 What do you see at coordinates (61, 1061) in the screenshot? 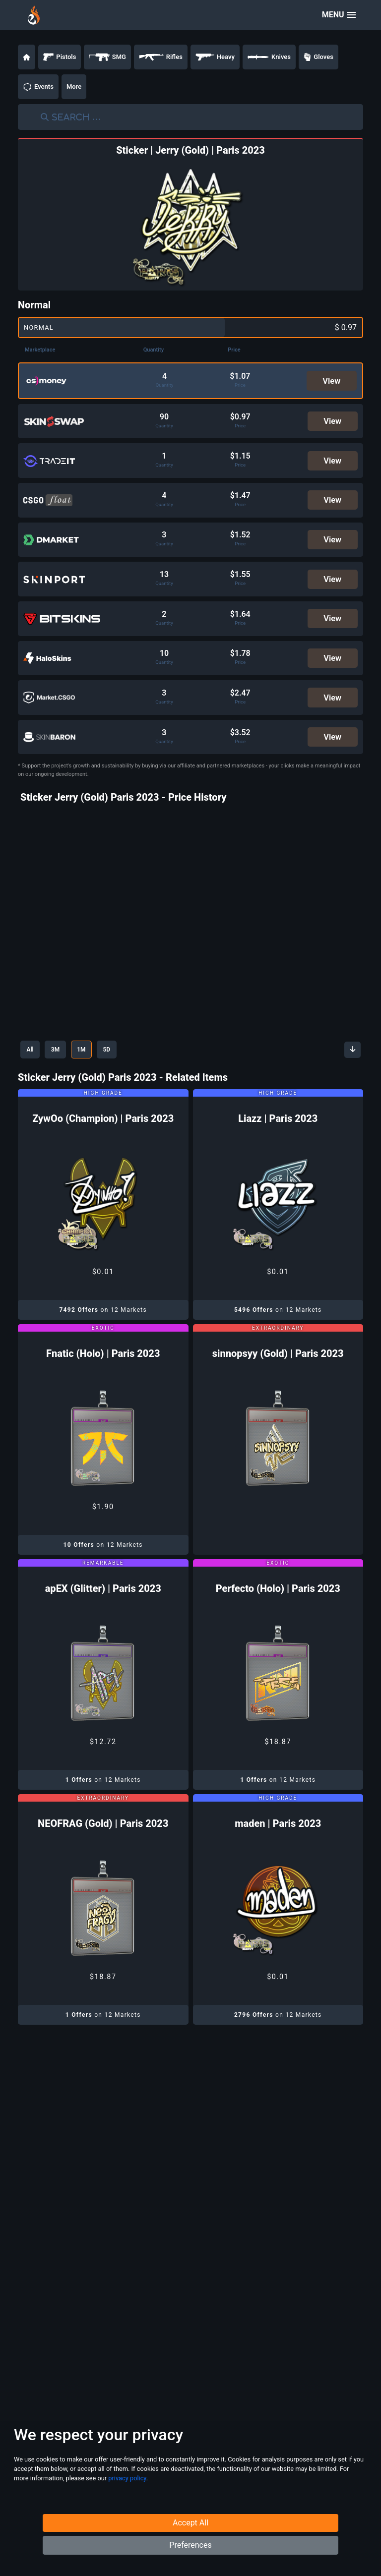
I see `3M` at bounding box center [61, 1061].